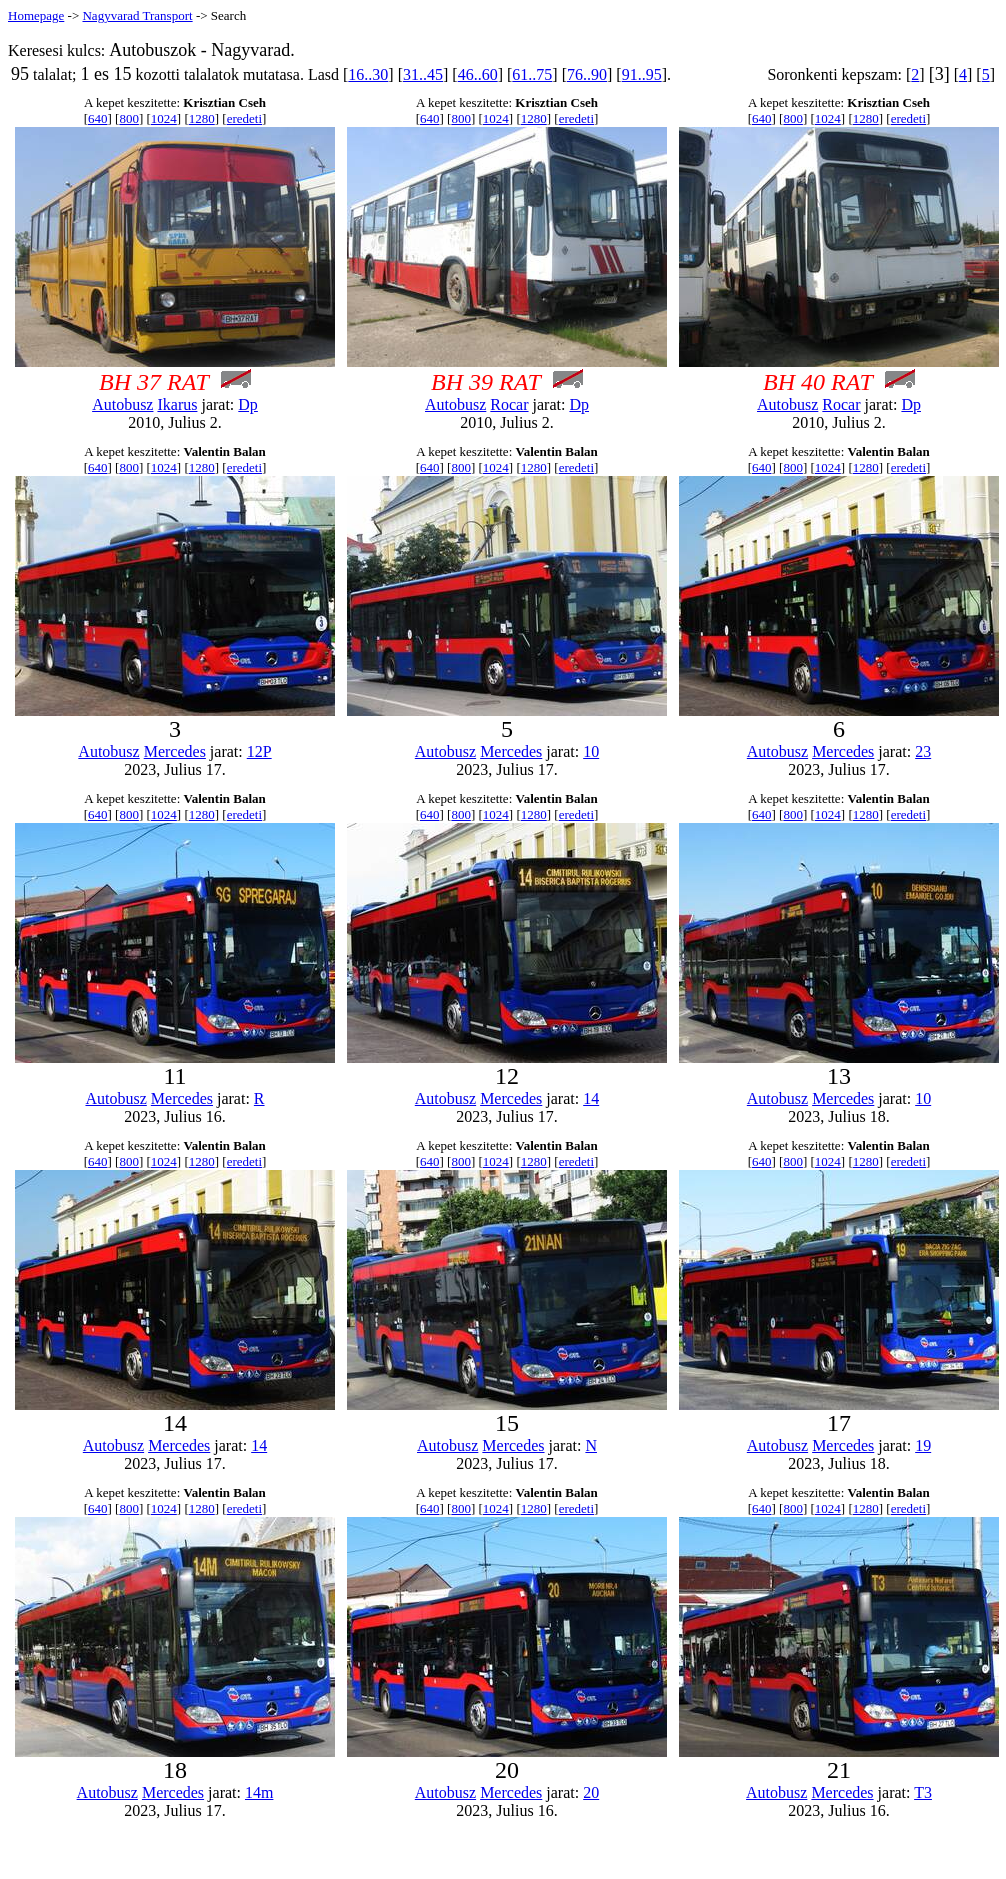  What do you see at coordinates (591, 1098) in the screenshot?
I see `14` at bounding box center [591, 1098].